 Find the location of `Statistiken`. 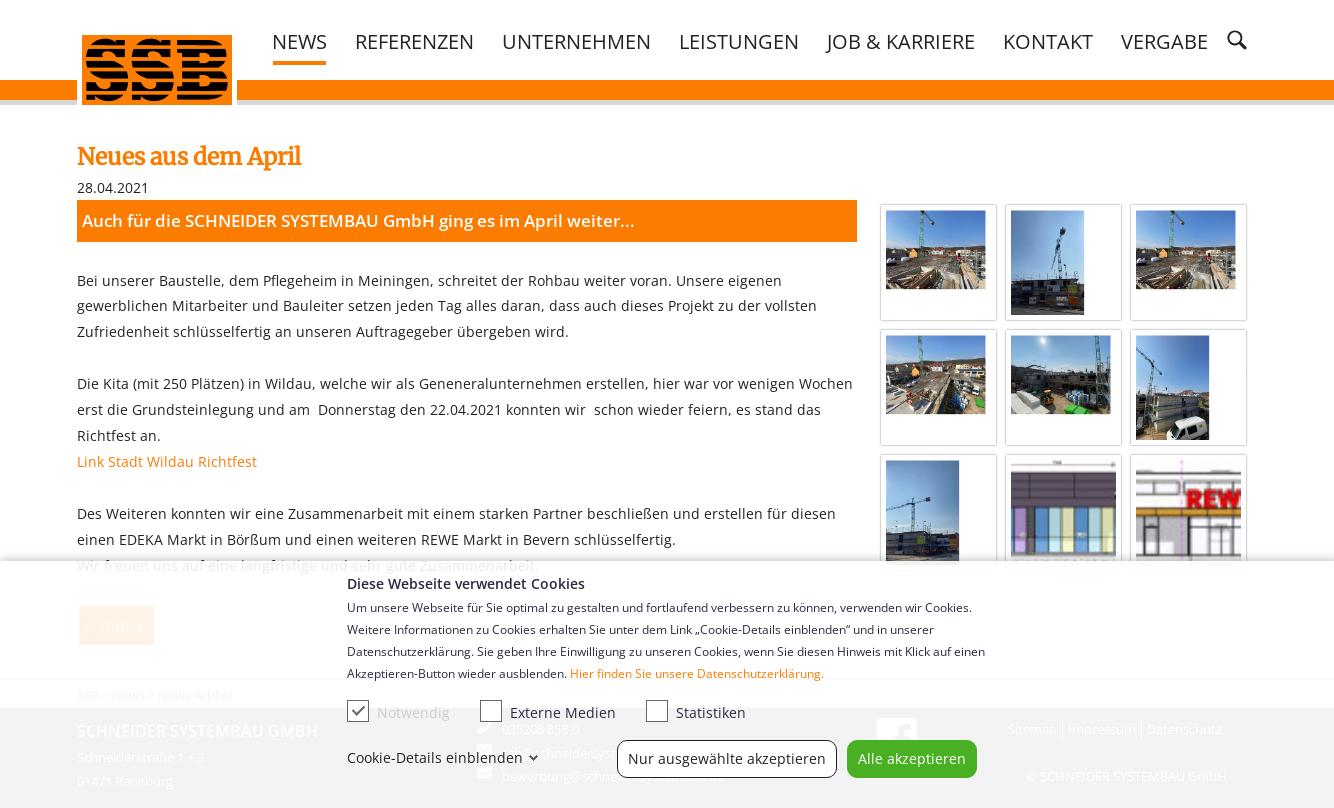

Statistiken is located at coordinates (696, 711).